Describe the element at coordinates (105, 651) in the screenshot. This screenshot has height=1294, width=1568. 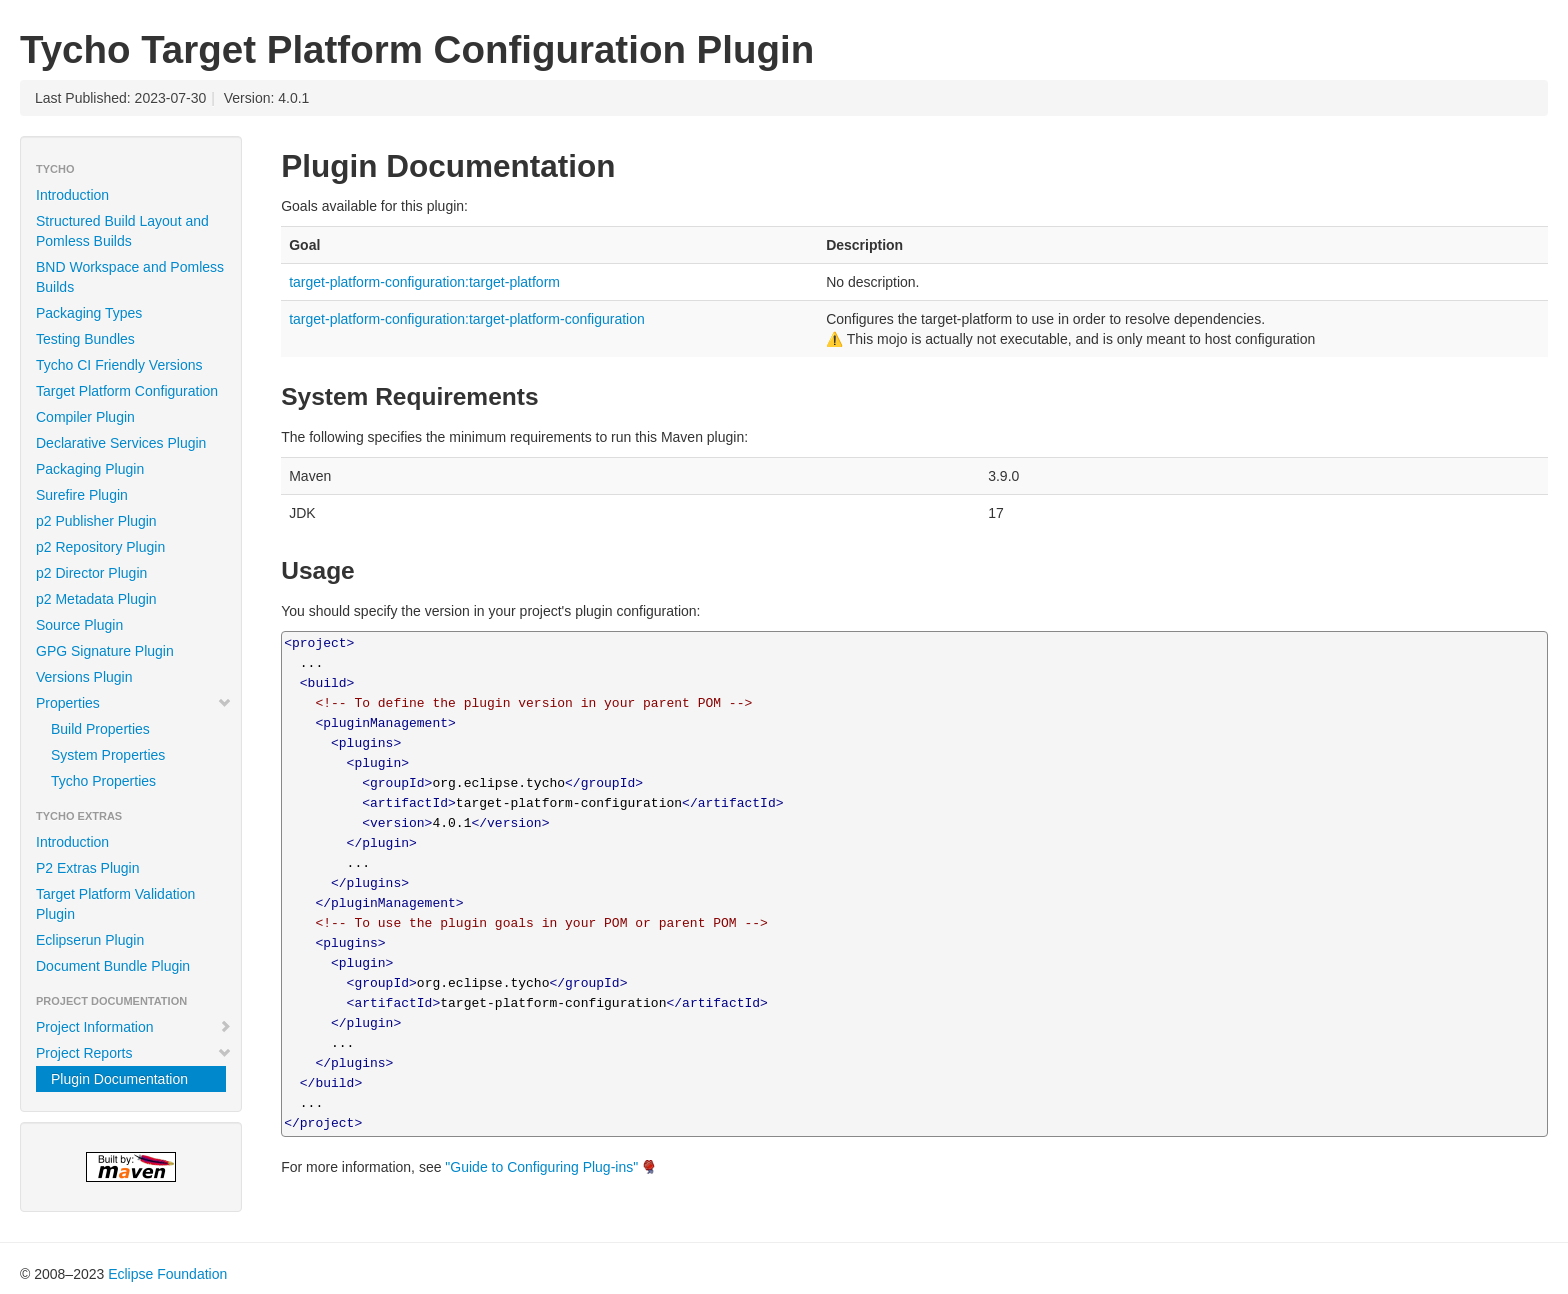
I see `GPG Signature Plugin` at that location.